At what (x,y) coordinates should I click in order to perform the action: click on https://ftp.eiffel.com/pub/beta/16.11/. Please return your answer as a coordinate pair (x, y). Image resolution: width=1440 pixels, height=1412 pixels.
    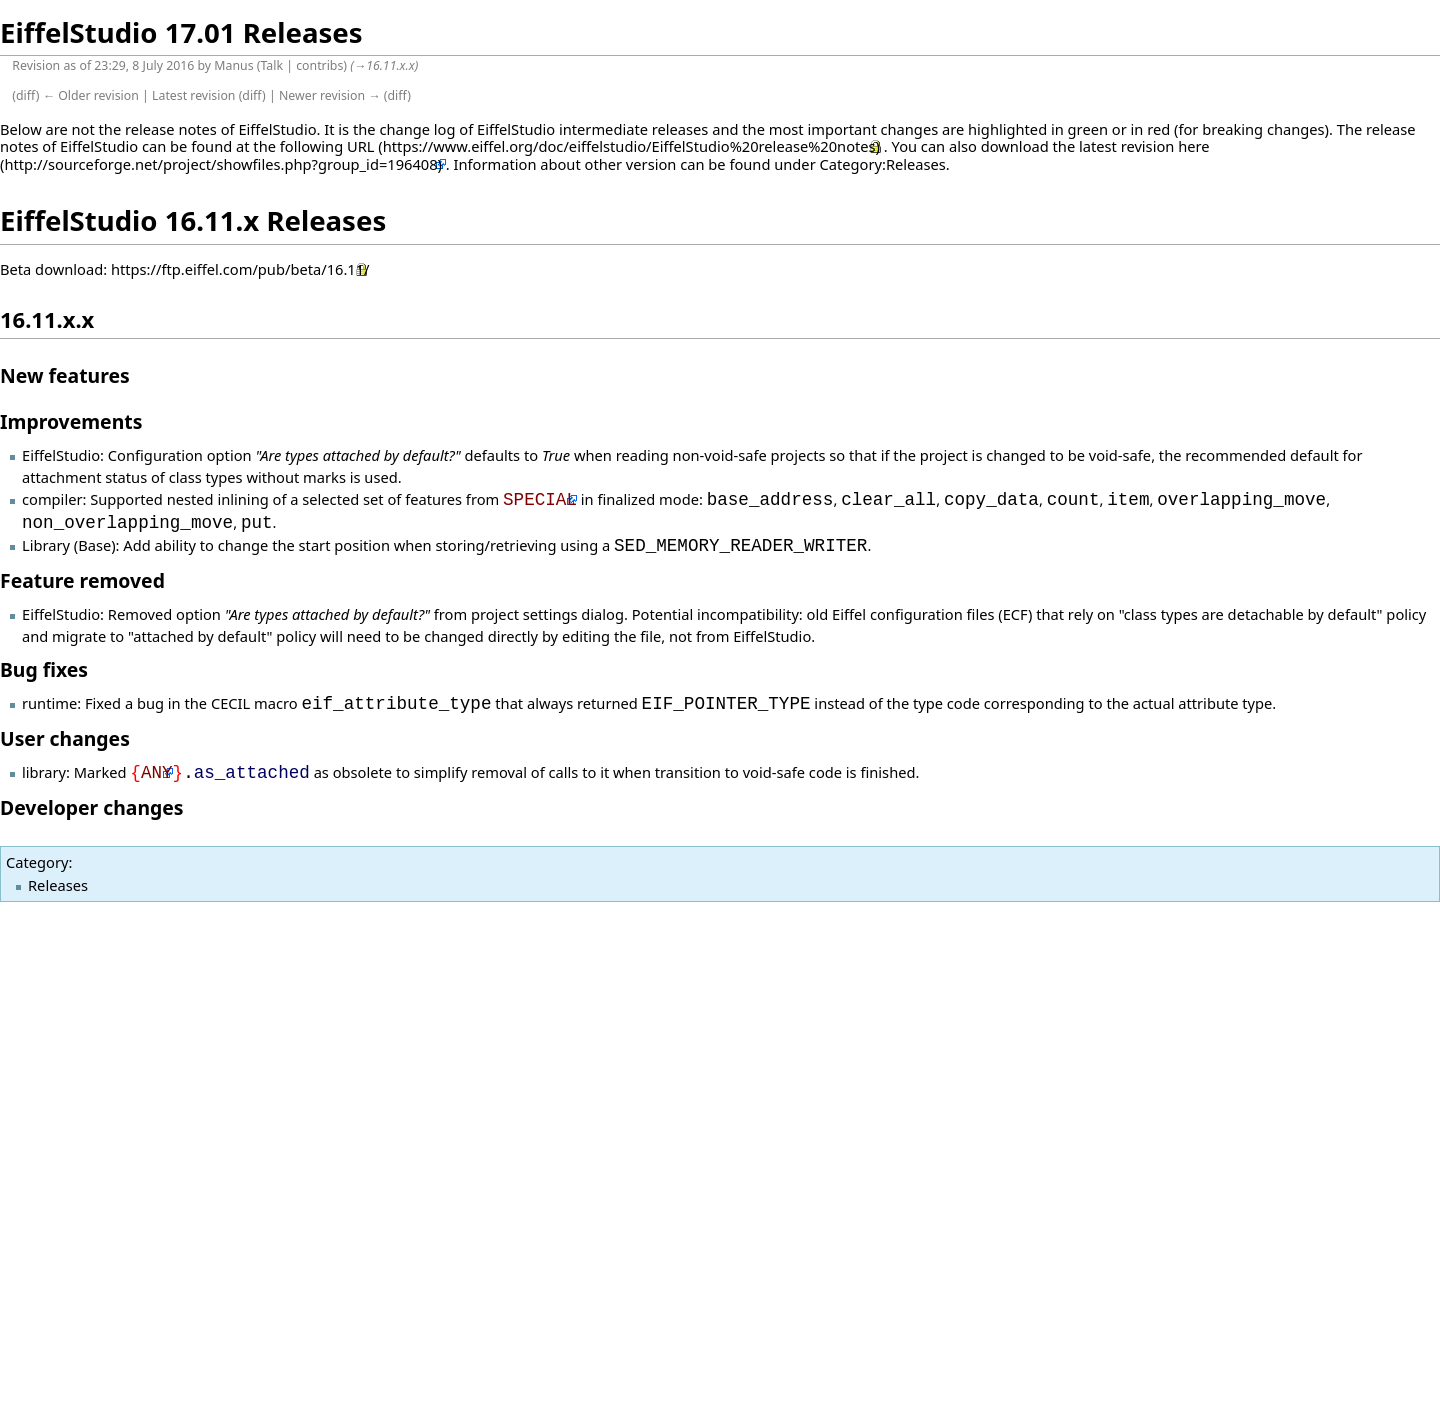
    Looking at the image, I should click on (240, 269).